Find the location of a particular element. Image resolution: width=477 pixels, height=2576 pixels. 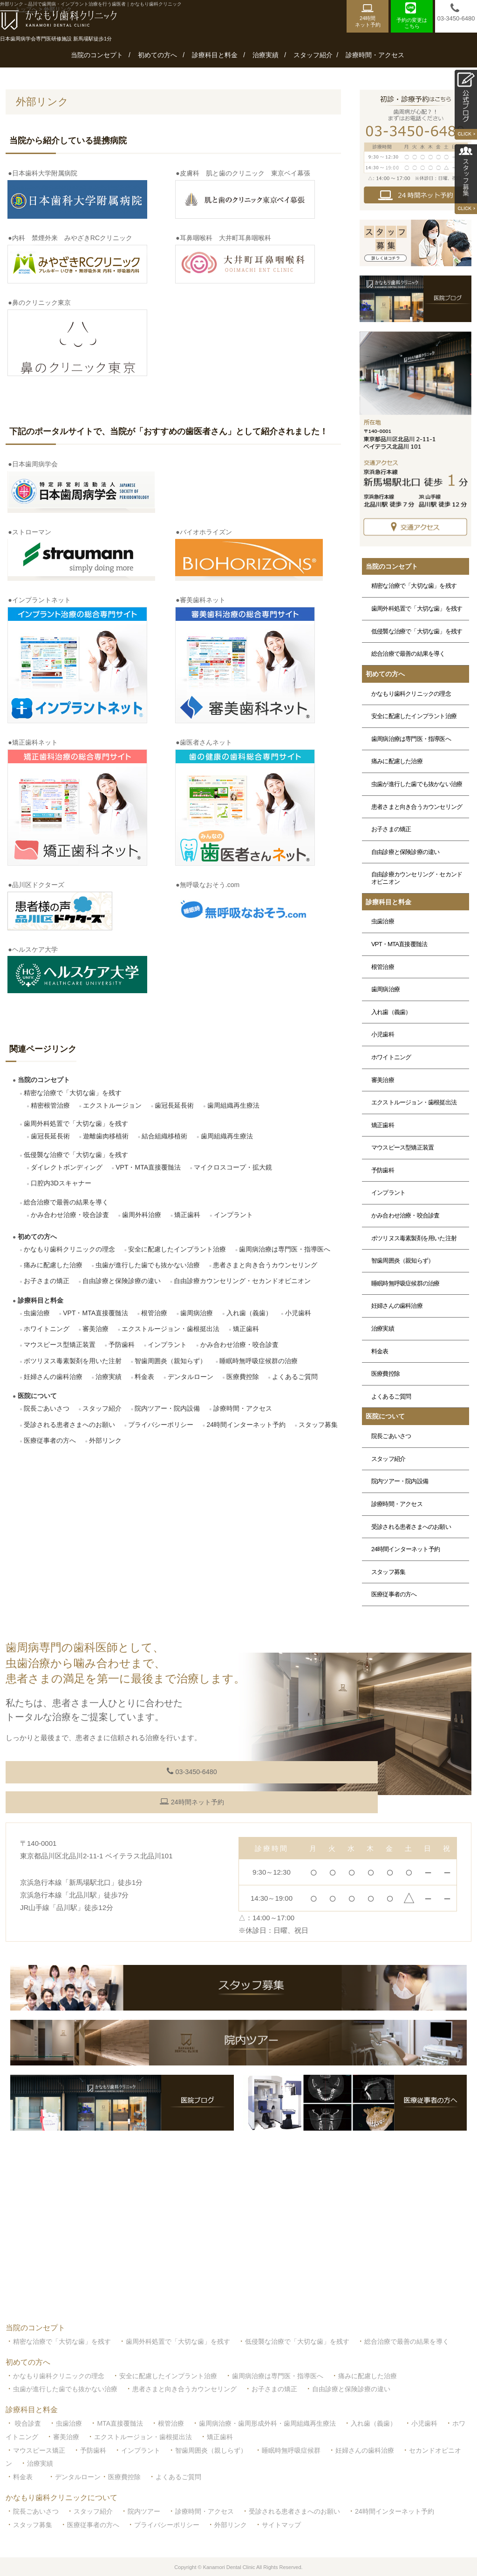

エクストルージョン・歯根挺出法 is located at coordinates (170, 1328).